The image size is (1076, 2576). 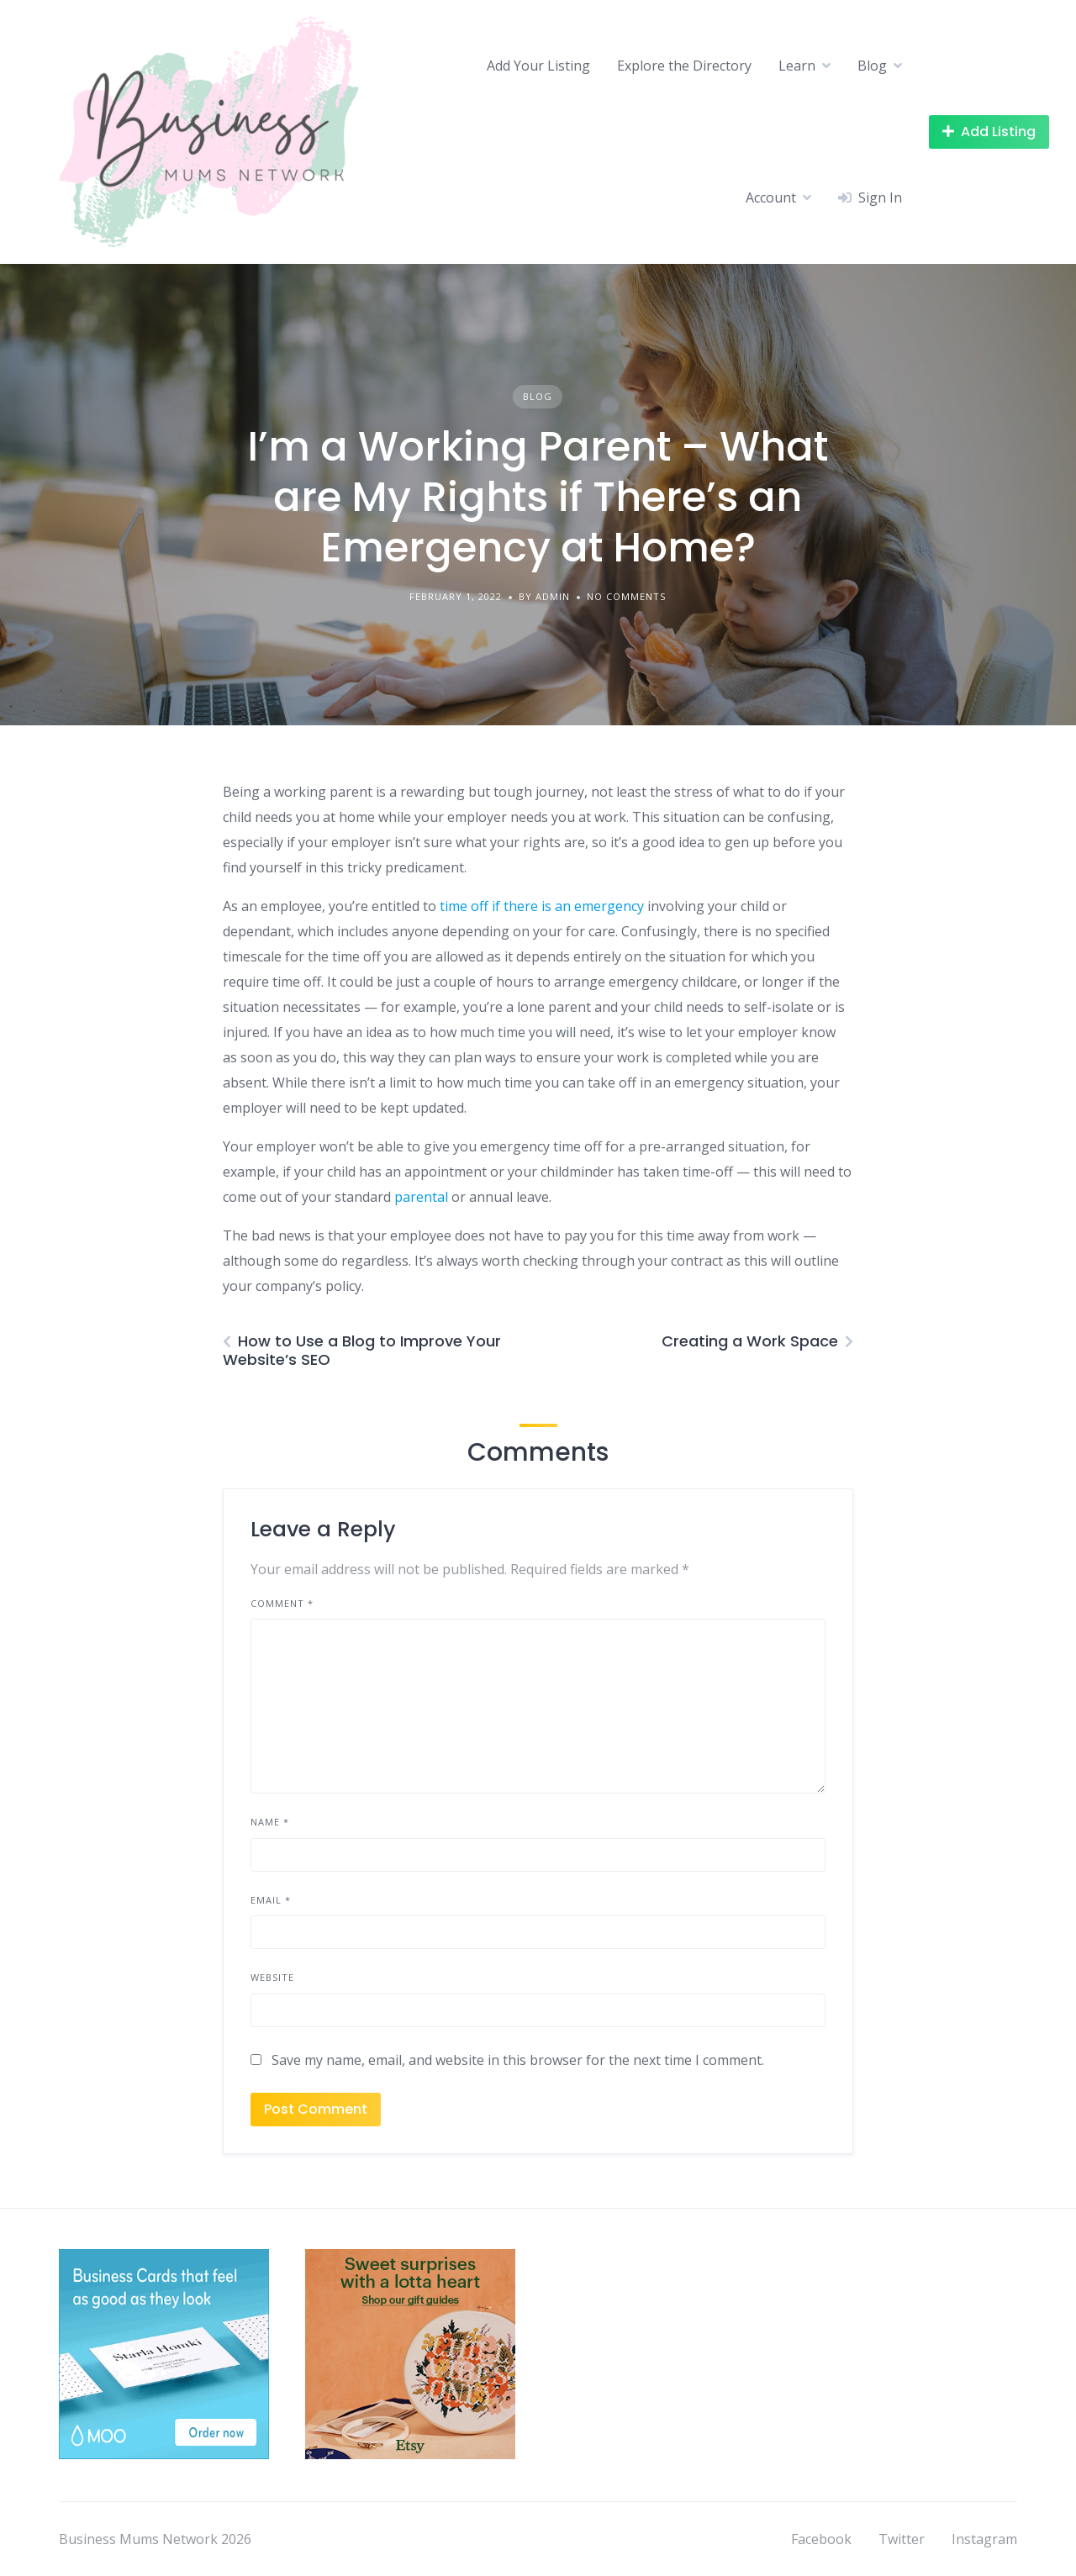 What do you see at coordinates (421, 1197) in the screenshot?
I see `parental` at bounding box center [421, 1197].